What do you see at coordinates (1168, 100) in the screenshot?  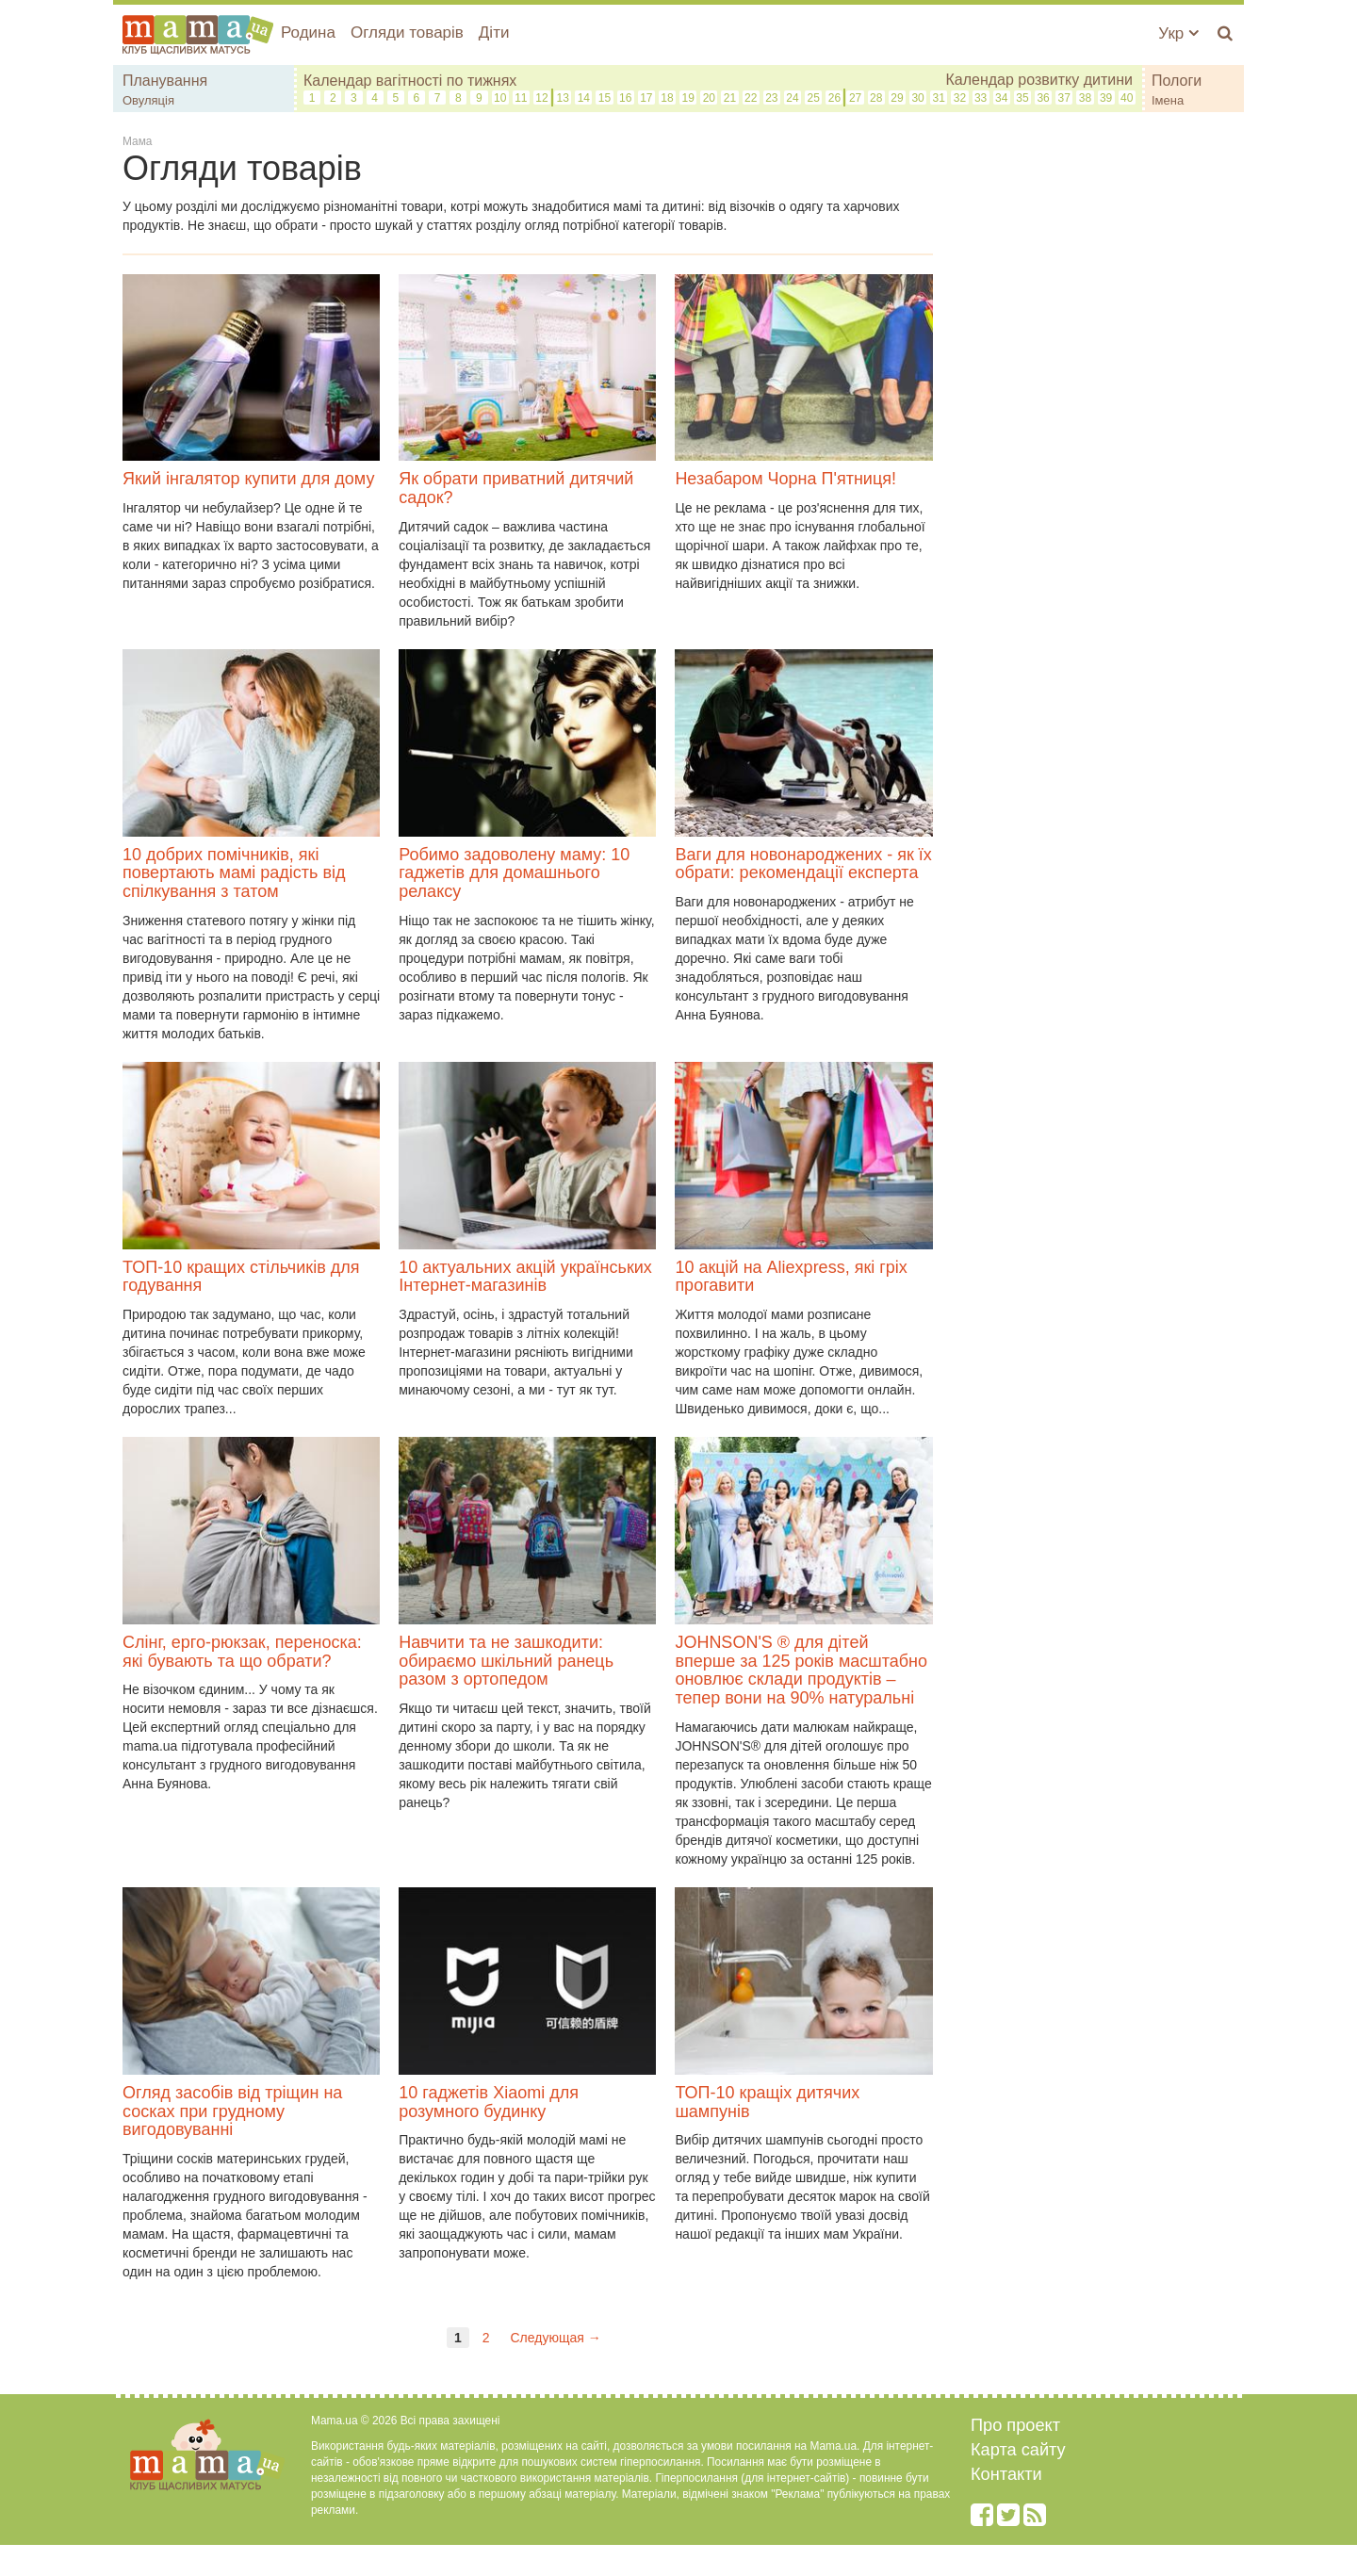 I see `Імена` at bounding box center [1168, 100].